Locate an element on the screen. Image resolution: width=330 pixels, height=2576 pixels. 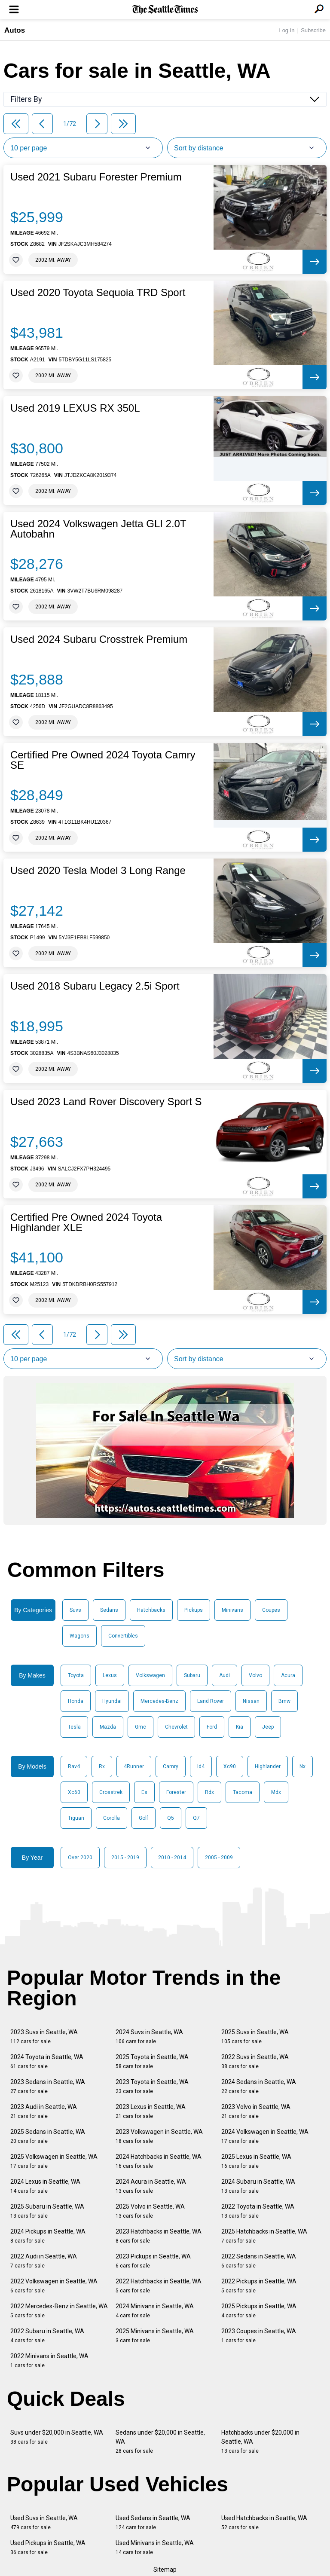
2025 Minivans in Seattle, WA is located at coordinates (155, 2336).